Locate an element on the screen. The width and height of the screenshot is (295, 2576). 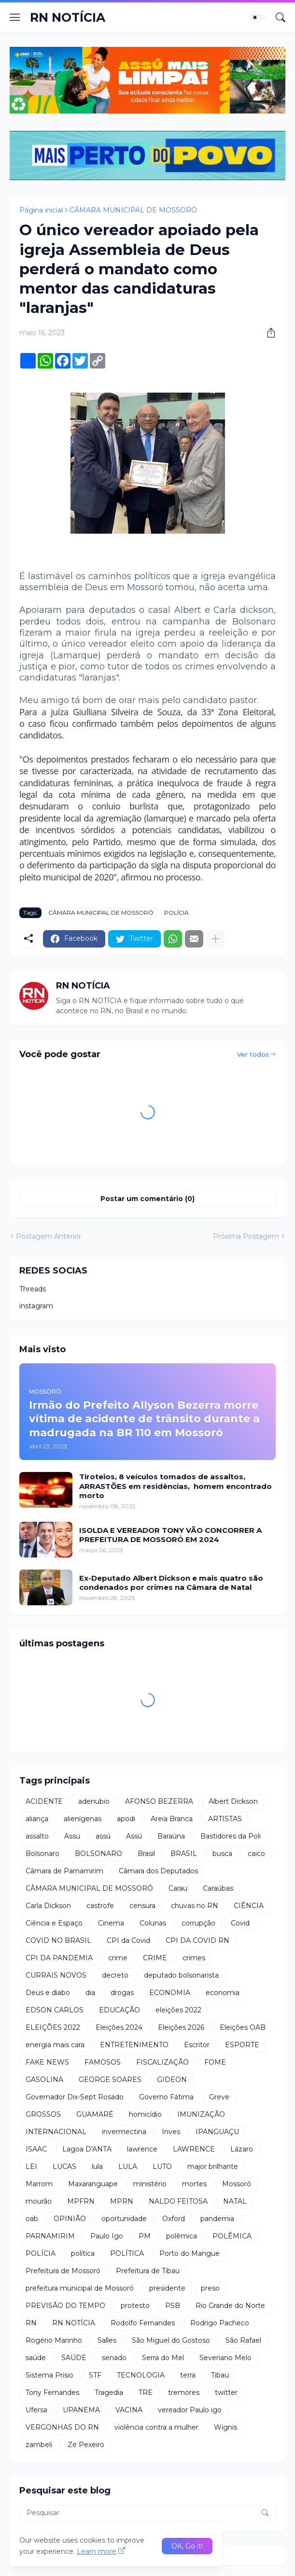
São Rafael is located at coordinates (243, 2340).